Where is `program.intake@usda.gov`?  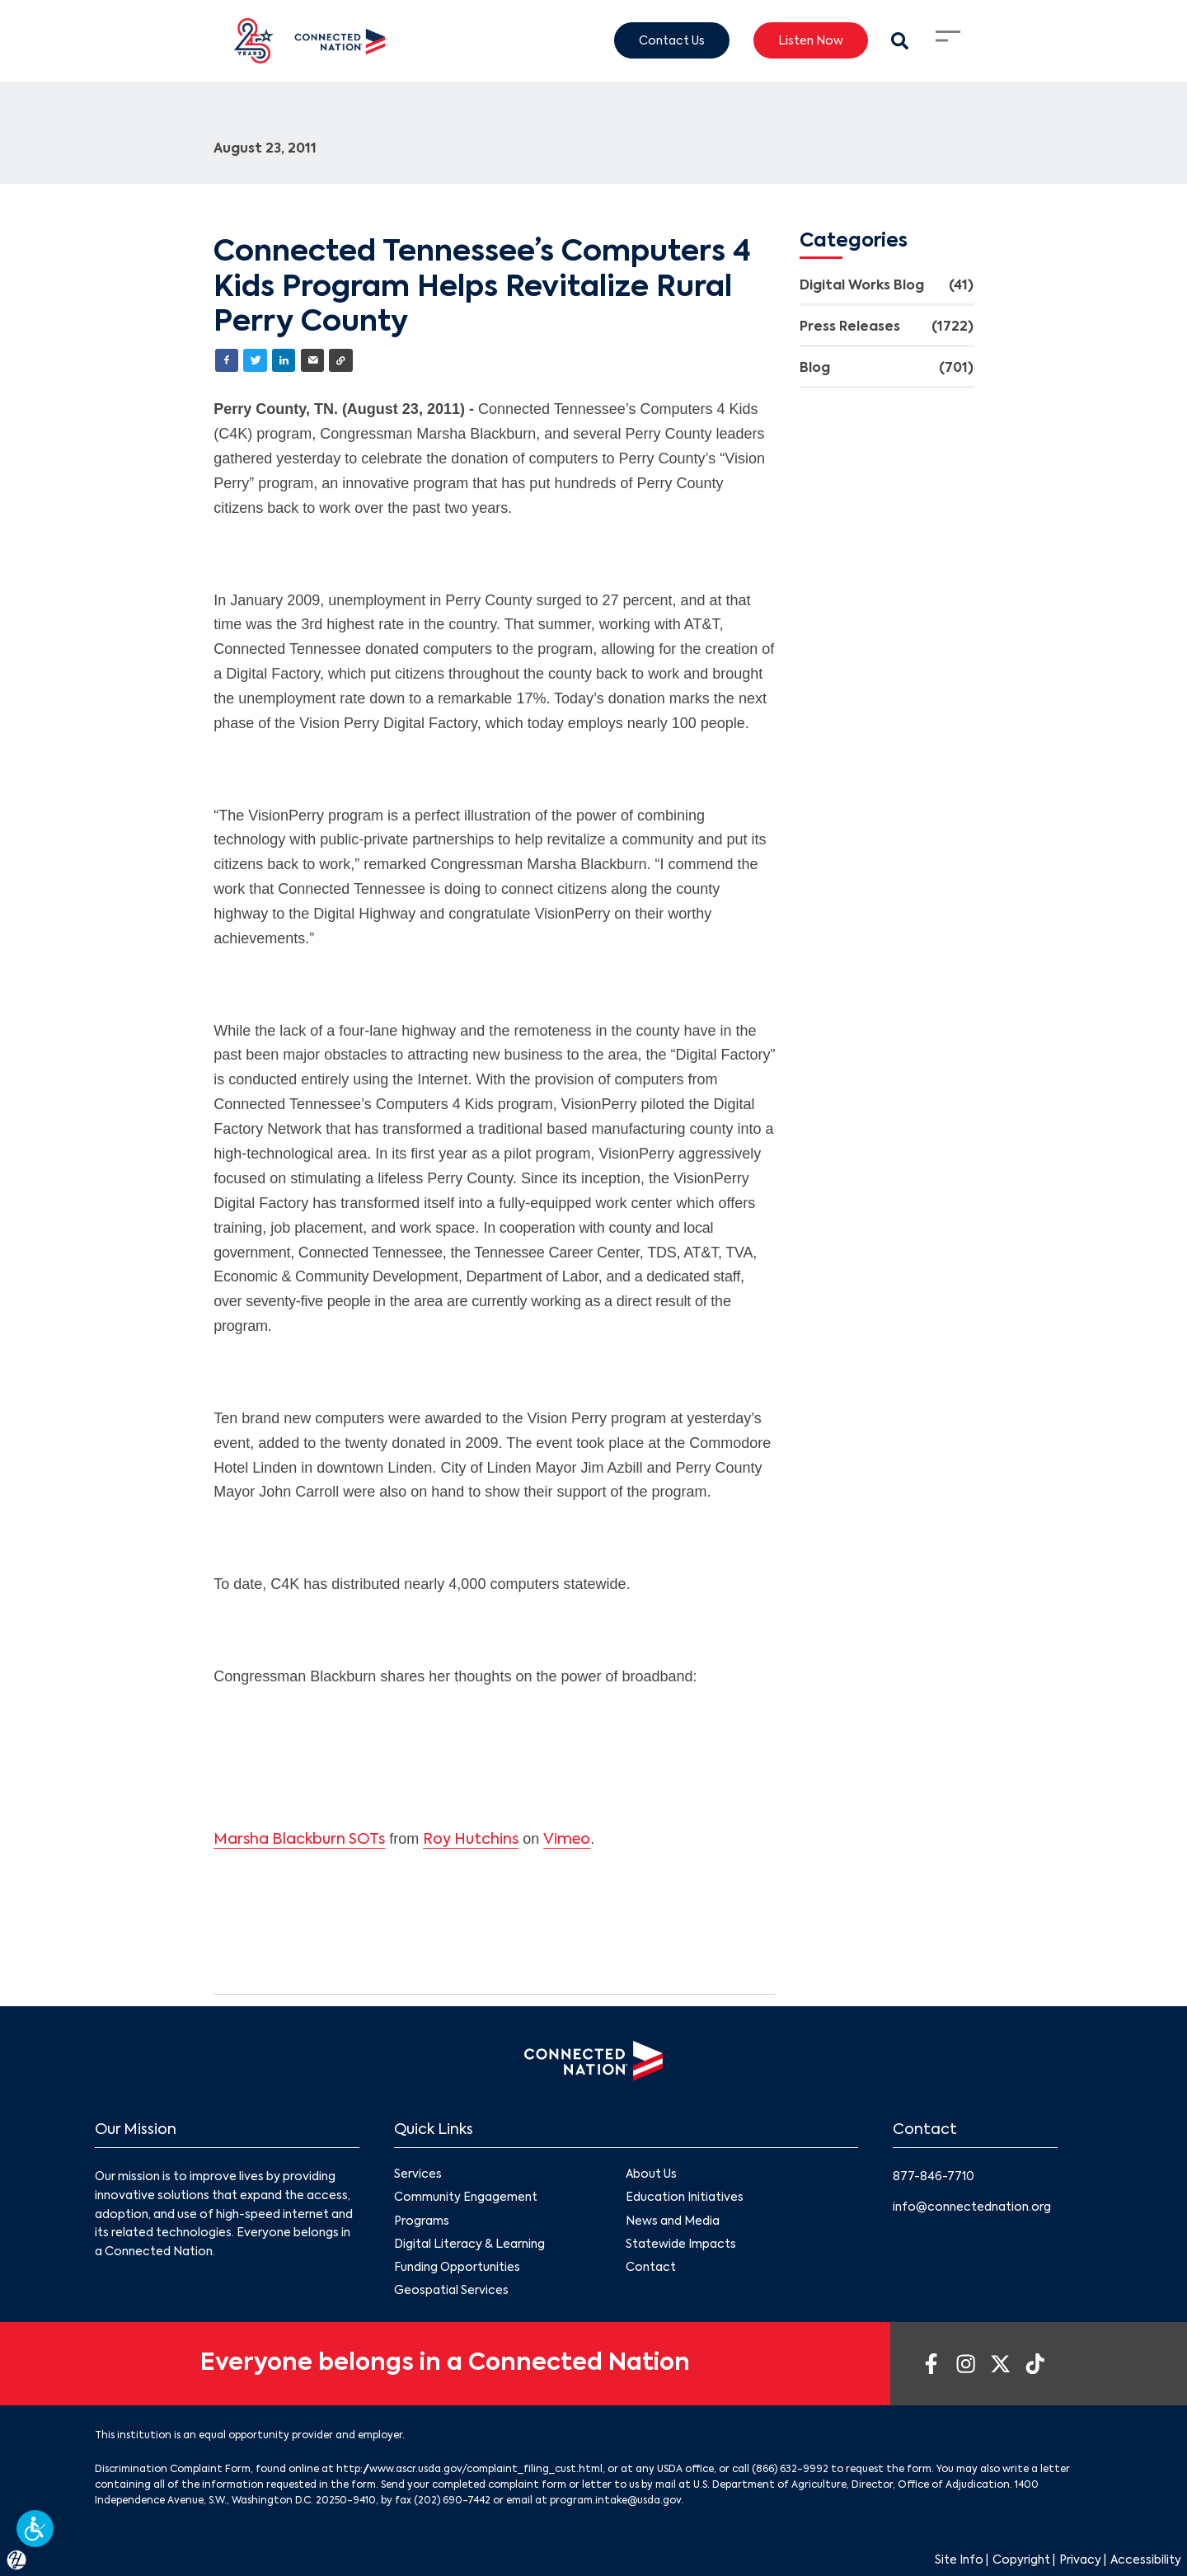 program.intake@usda.gov is located at coordinates (615, 2501).